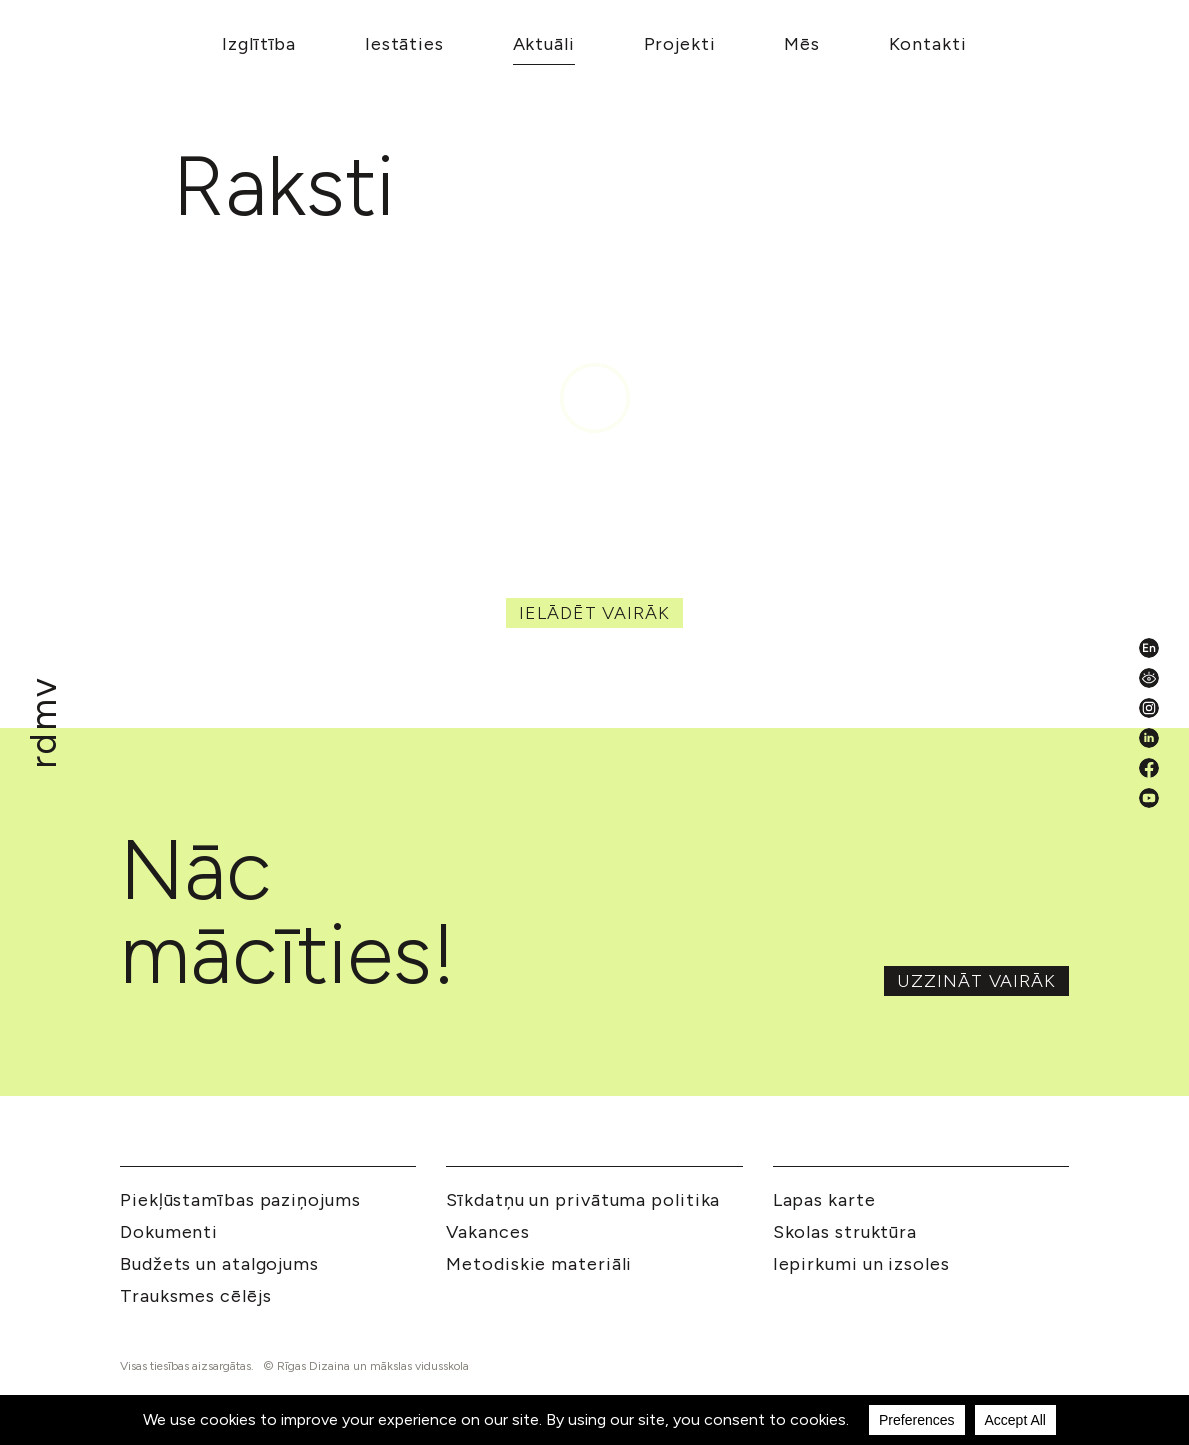  Describe the element at coordinates (583, 1200) in the screenshot. I see `Sīkdatņu un privātuma politika` at that location.